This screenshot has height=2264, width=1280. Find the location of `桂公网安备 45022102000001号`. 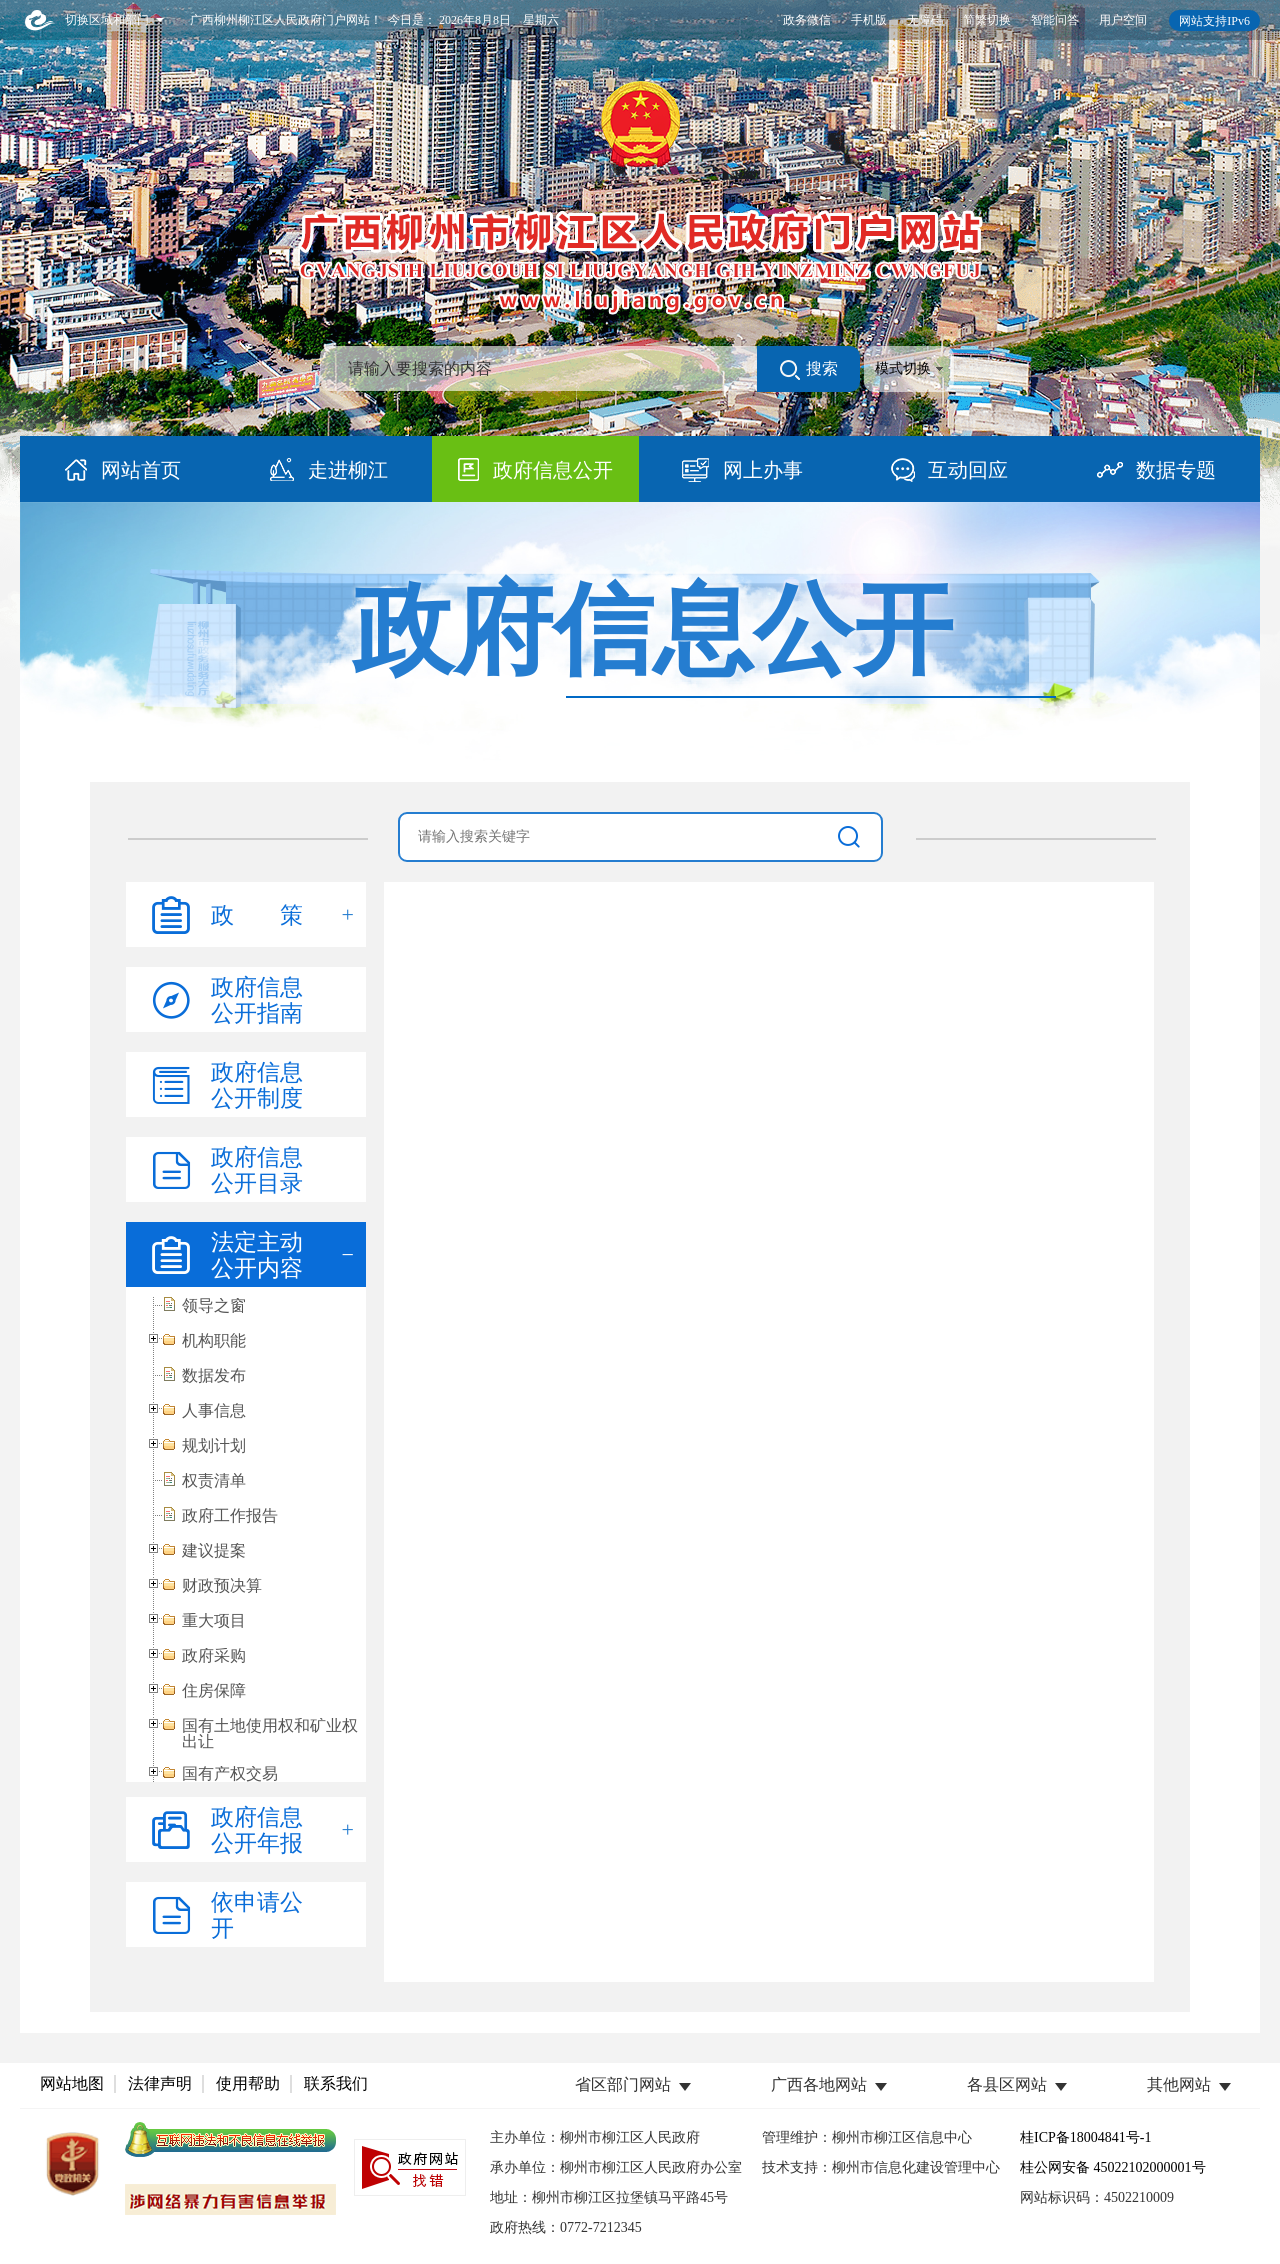

桂公网安备 45022102000001号 is located at coordinates (1113, 2167).